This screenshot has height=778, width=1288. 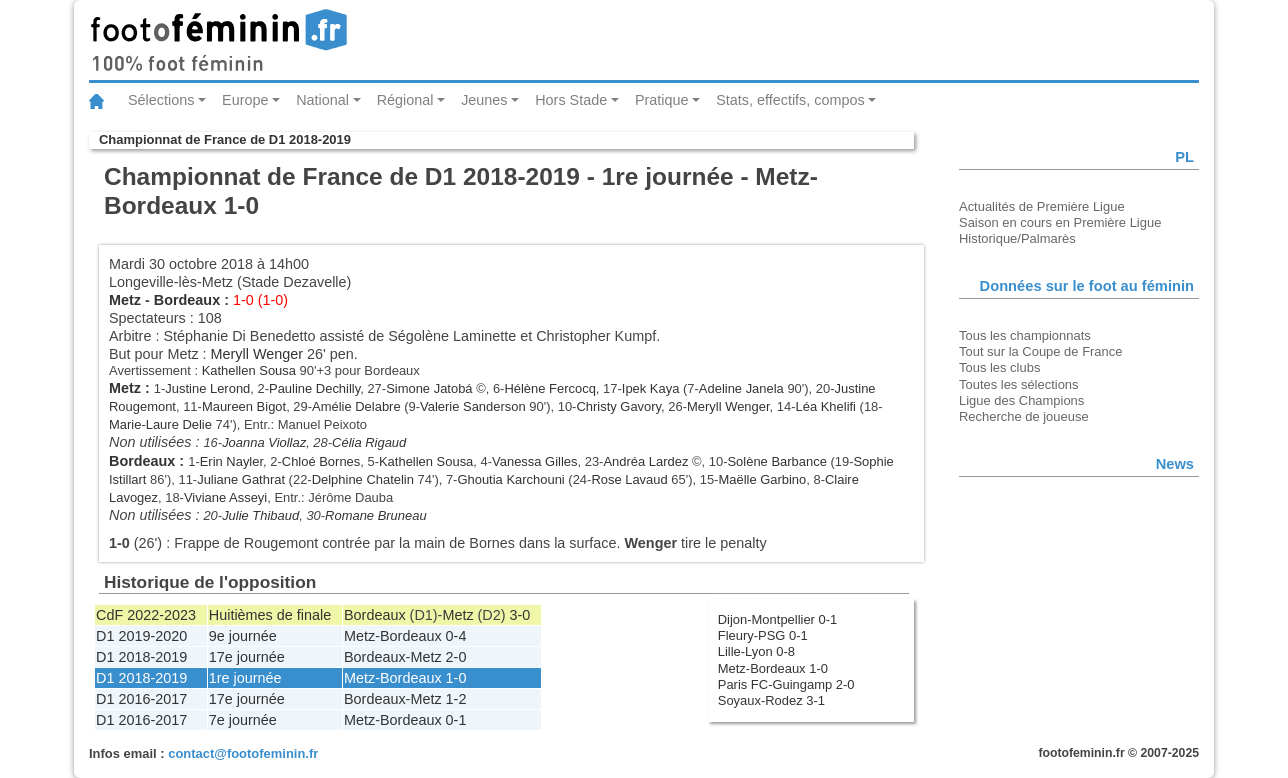 I want to click on Kathellen Sousa, so click(x=249, y=370).